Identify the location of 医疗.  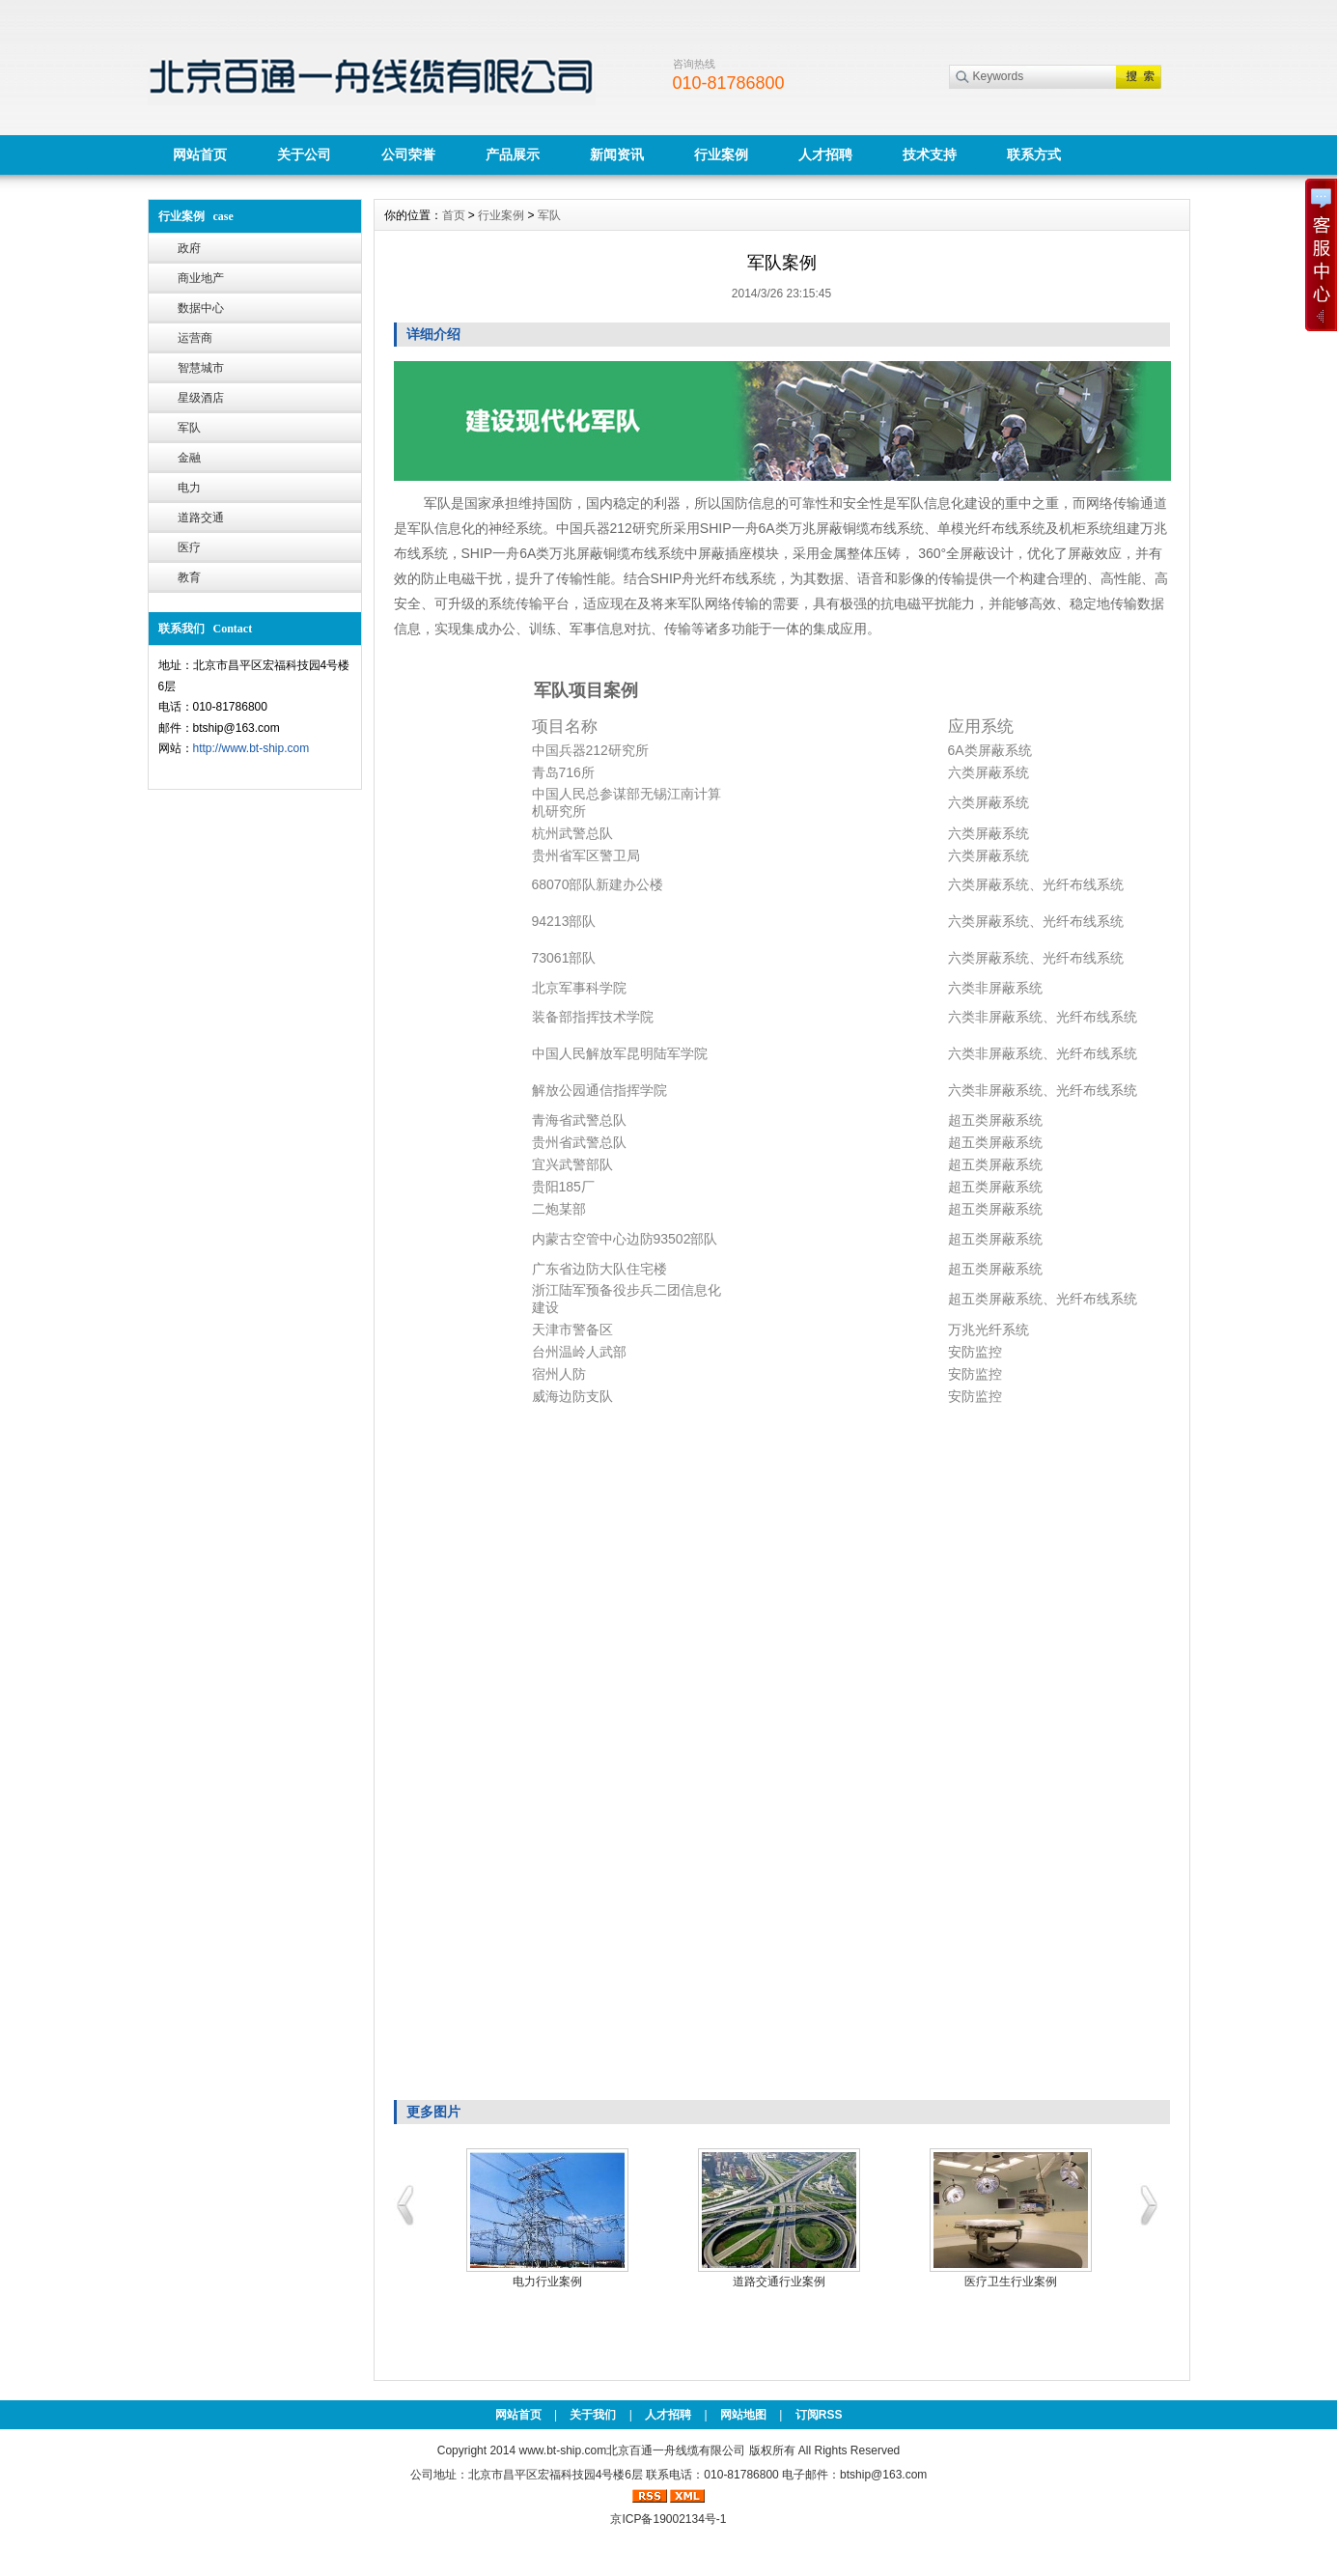
(189, 547).